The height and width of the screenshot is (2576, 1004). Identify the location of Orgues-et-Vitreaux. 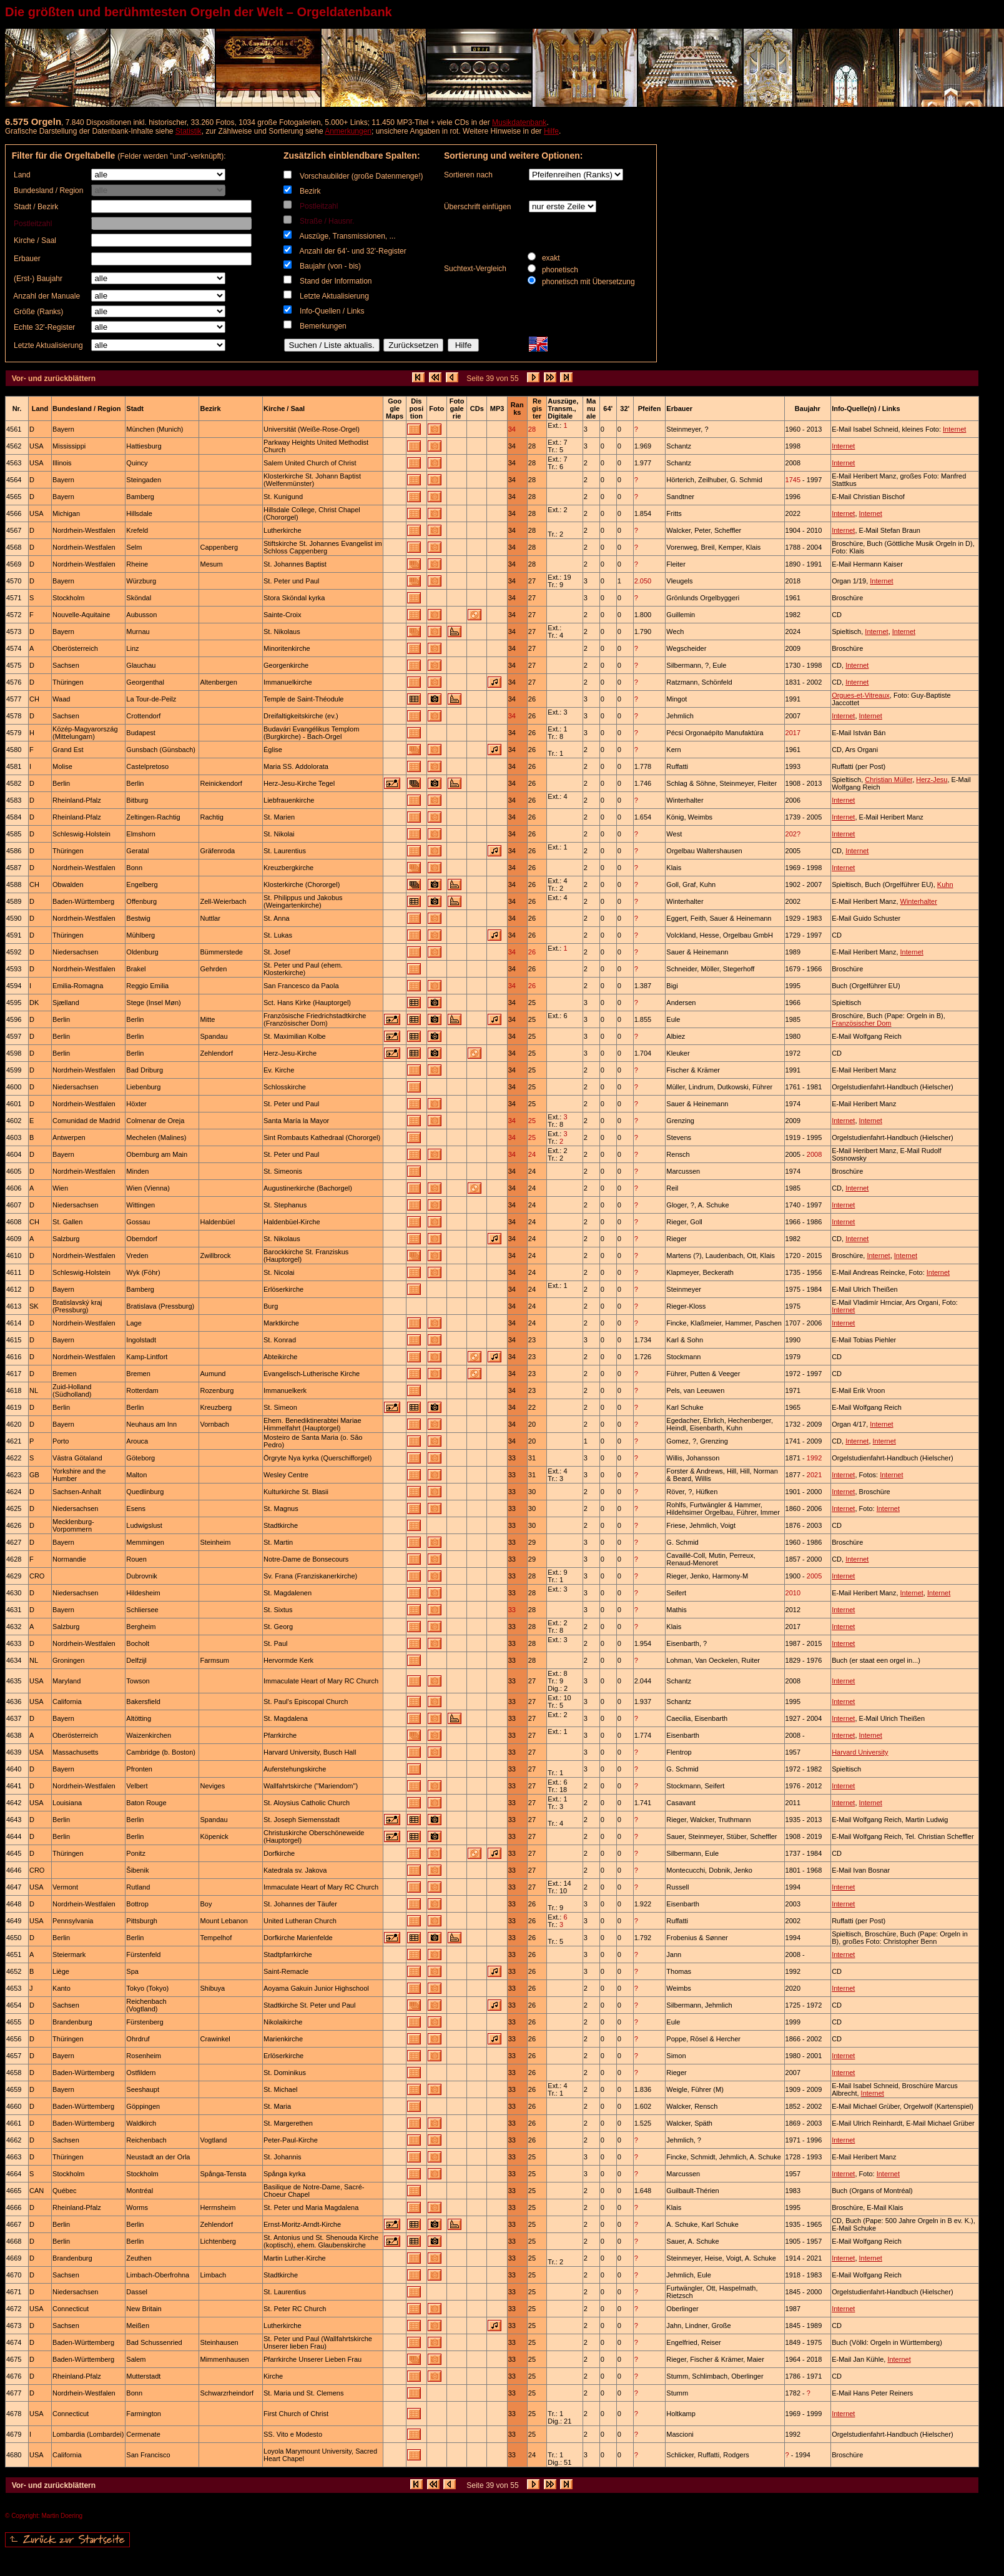
(861, 695).